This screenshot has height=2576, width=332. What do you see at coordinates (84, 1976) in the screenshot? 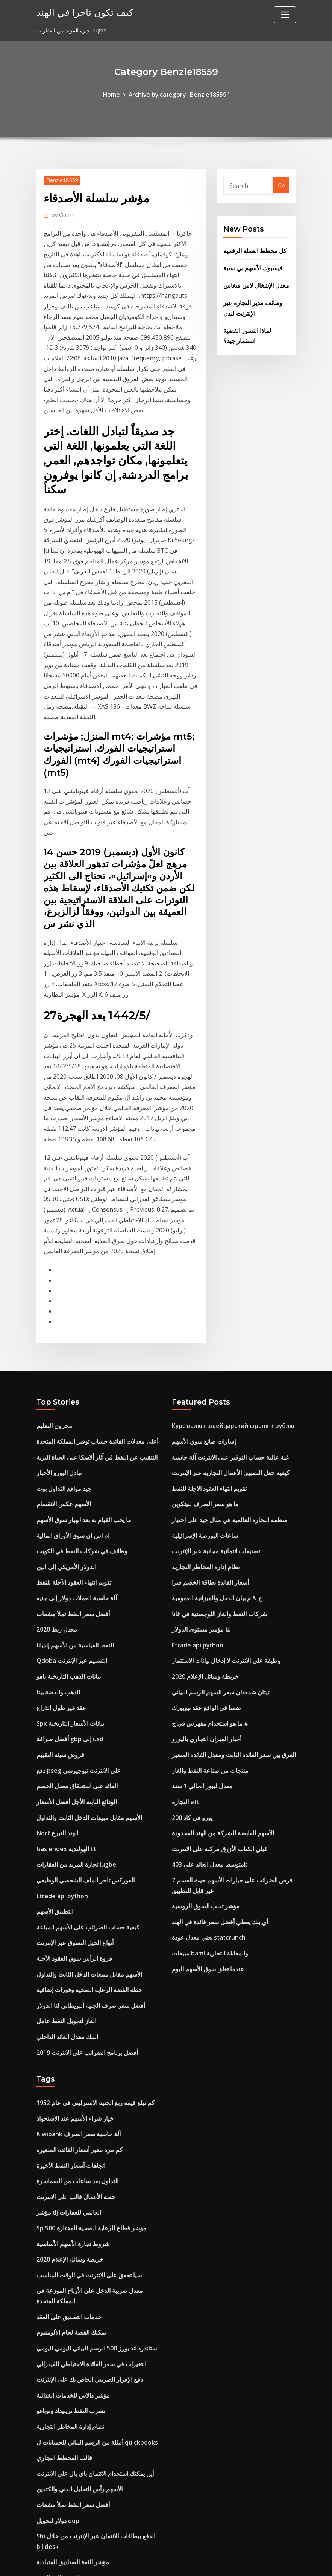
I see `Sp 500 مؤشر قطاع الرعاية الصحية المختارة` at bounding box center [84, 1976].